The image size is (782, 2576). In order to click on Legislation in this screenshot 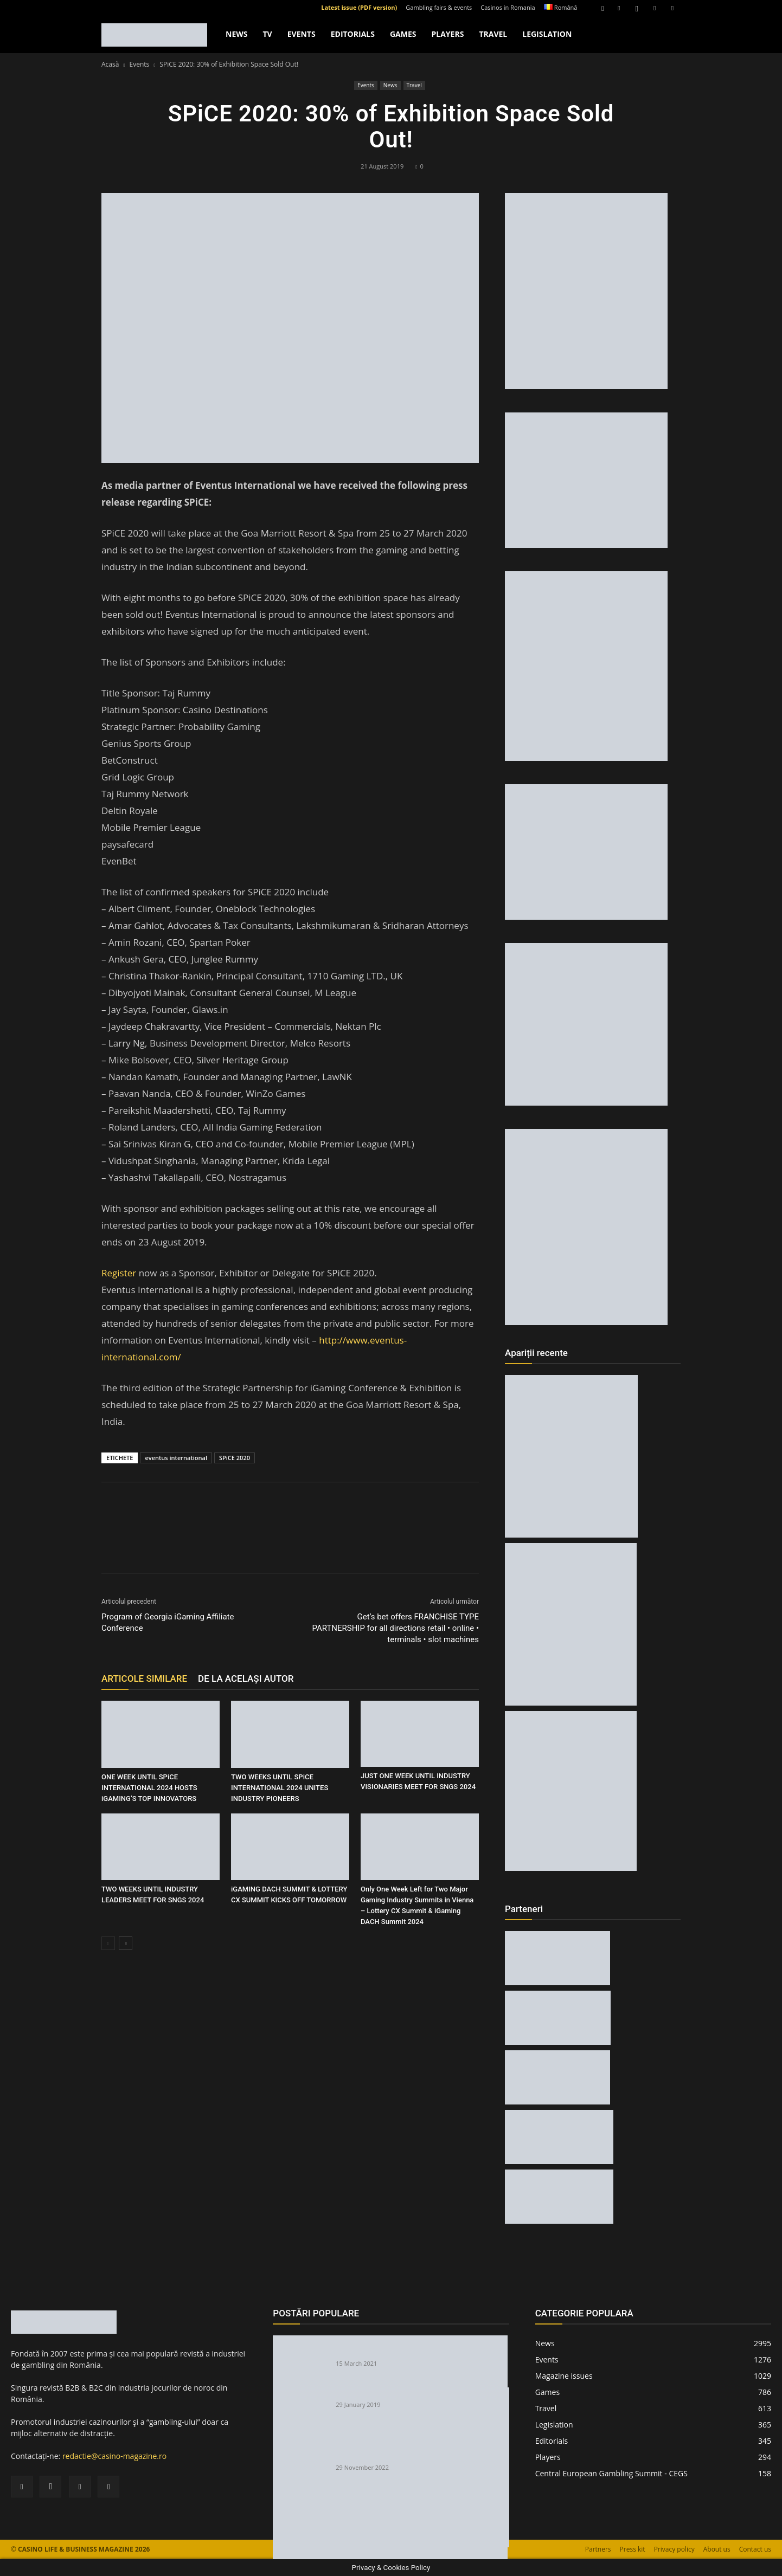, I will do `click(547, 34)`.